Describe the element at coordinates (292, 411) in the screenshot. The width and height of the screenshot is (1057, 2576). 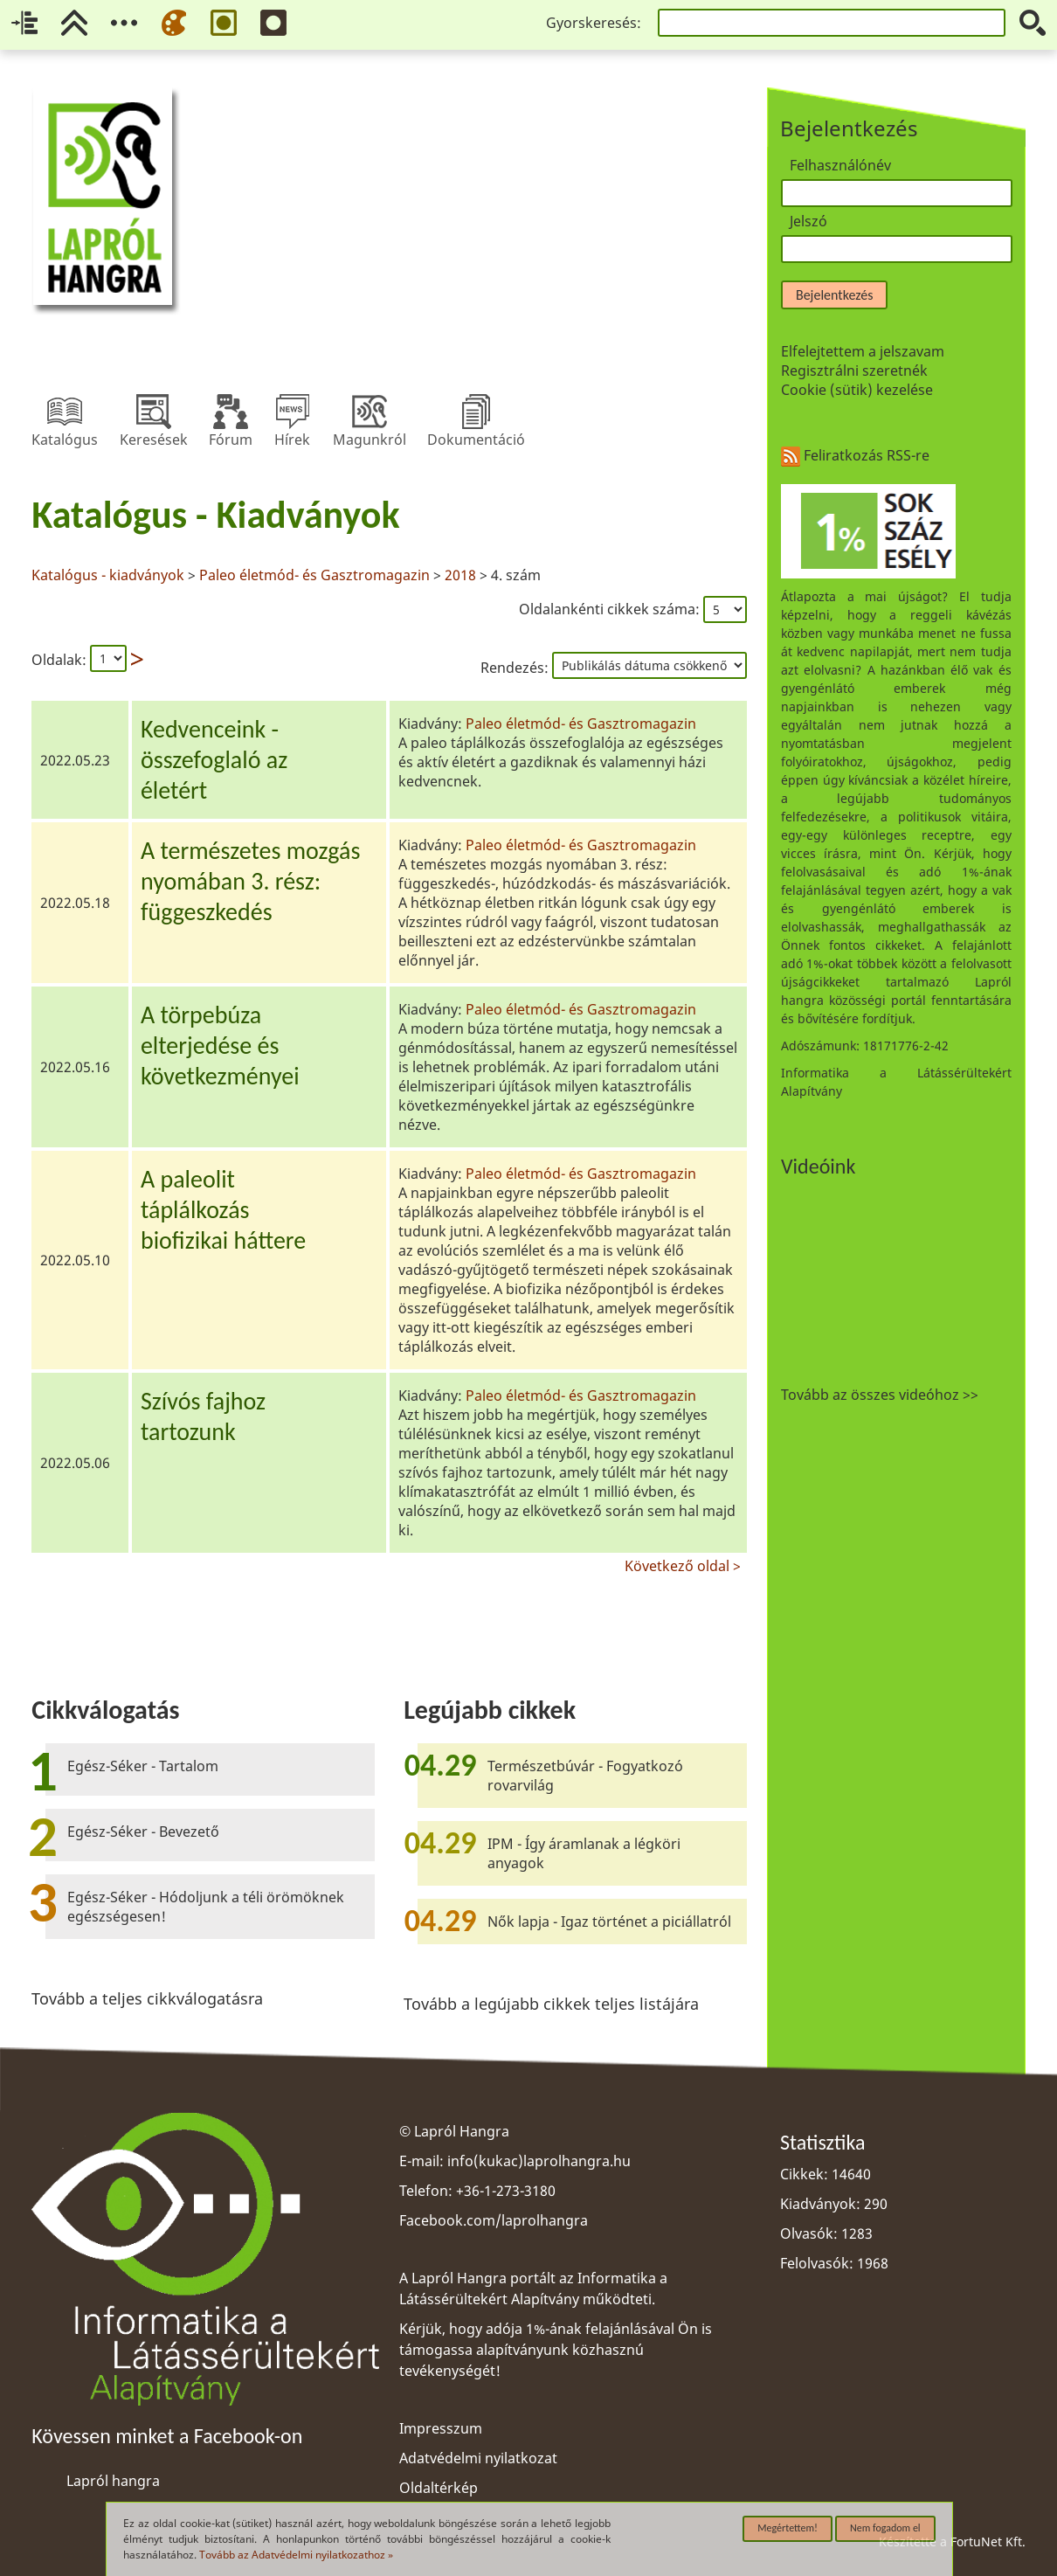
I see `Hírek [menuitem]` at that location.